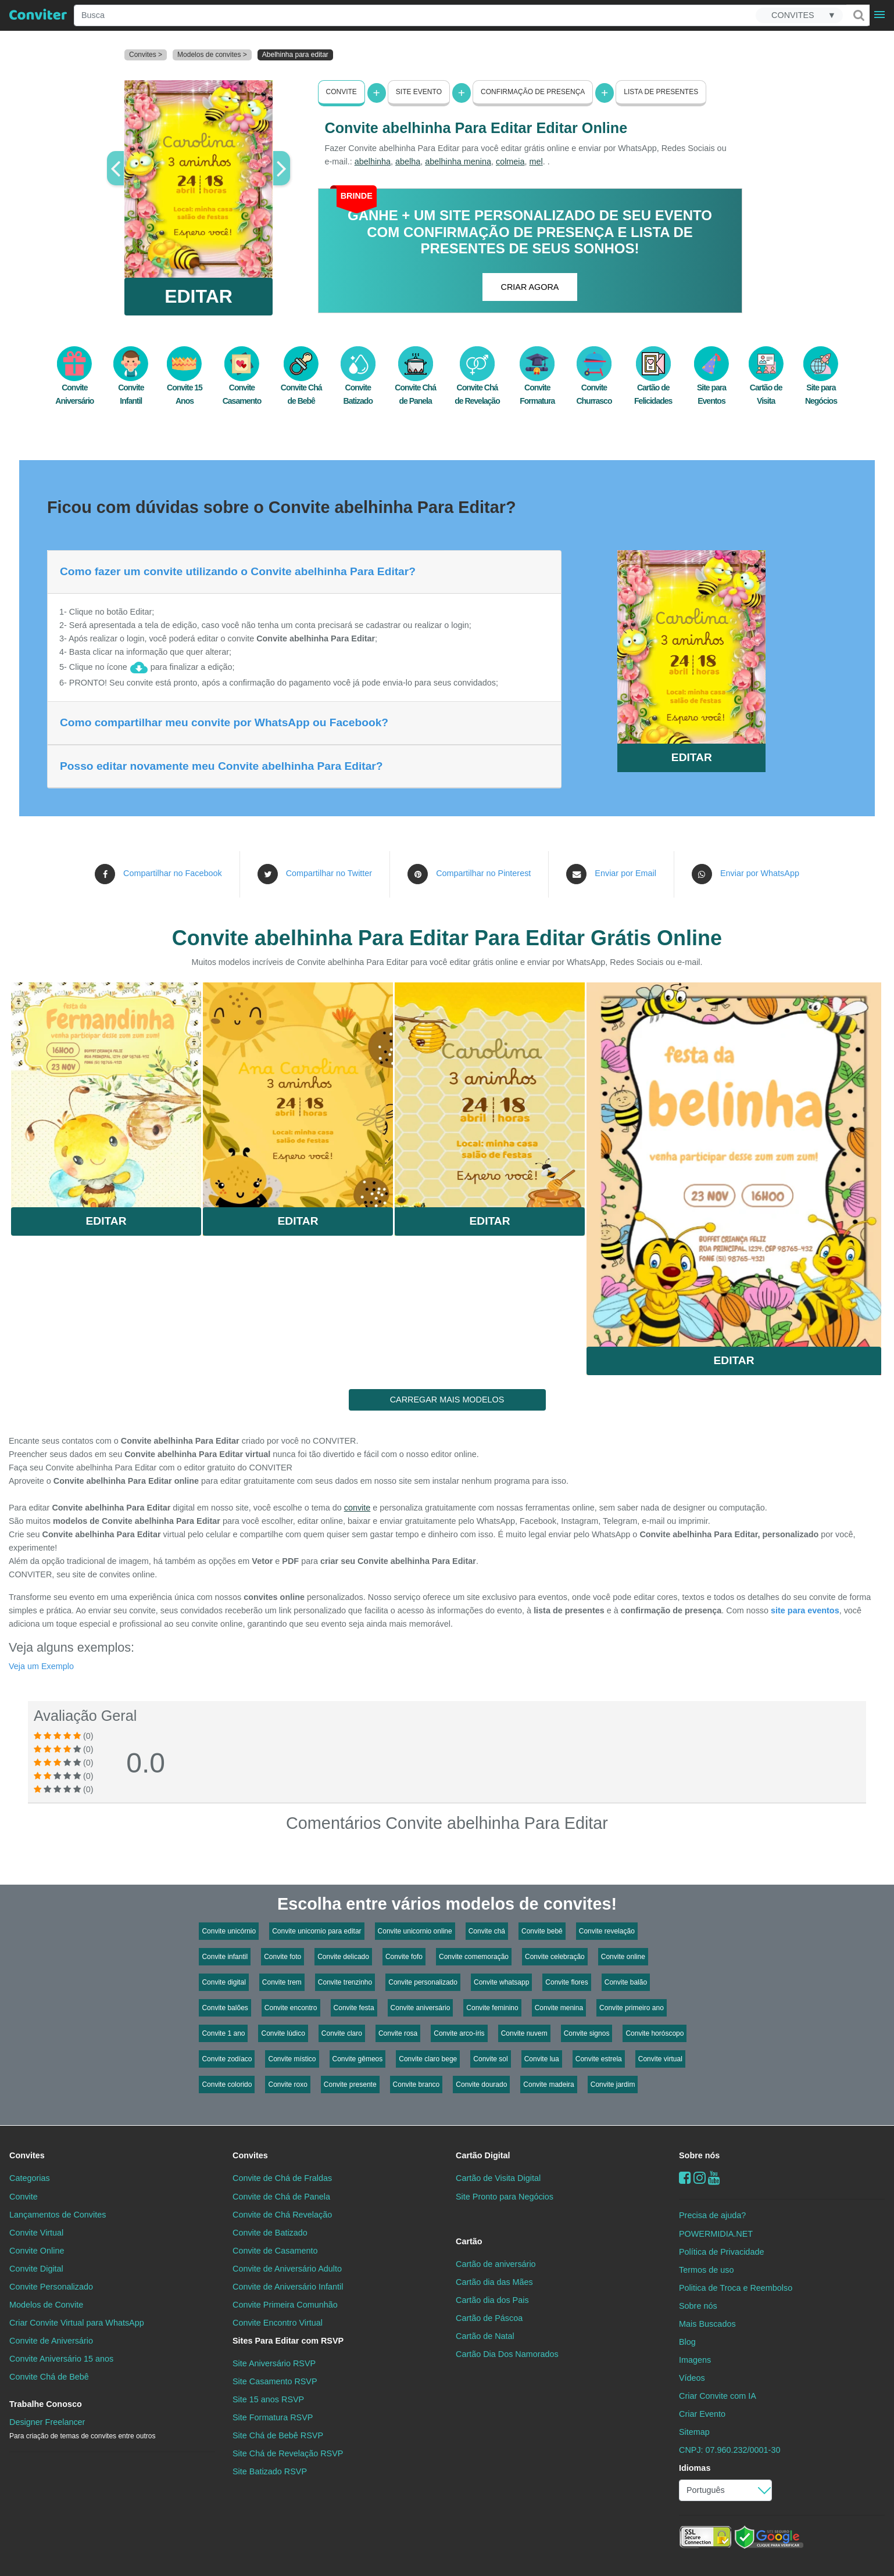 Image resolution: width=894 pixels, height=2576 pixels. What do you see at coordinates (542, 1931) in the screenshot?
I see `Convite bebê` at bounding box center [542, 1931].